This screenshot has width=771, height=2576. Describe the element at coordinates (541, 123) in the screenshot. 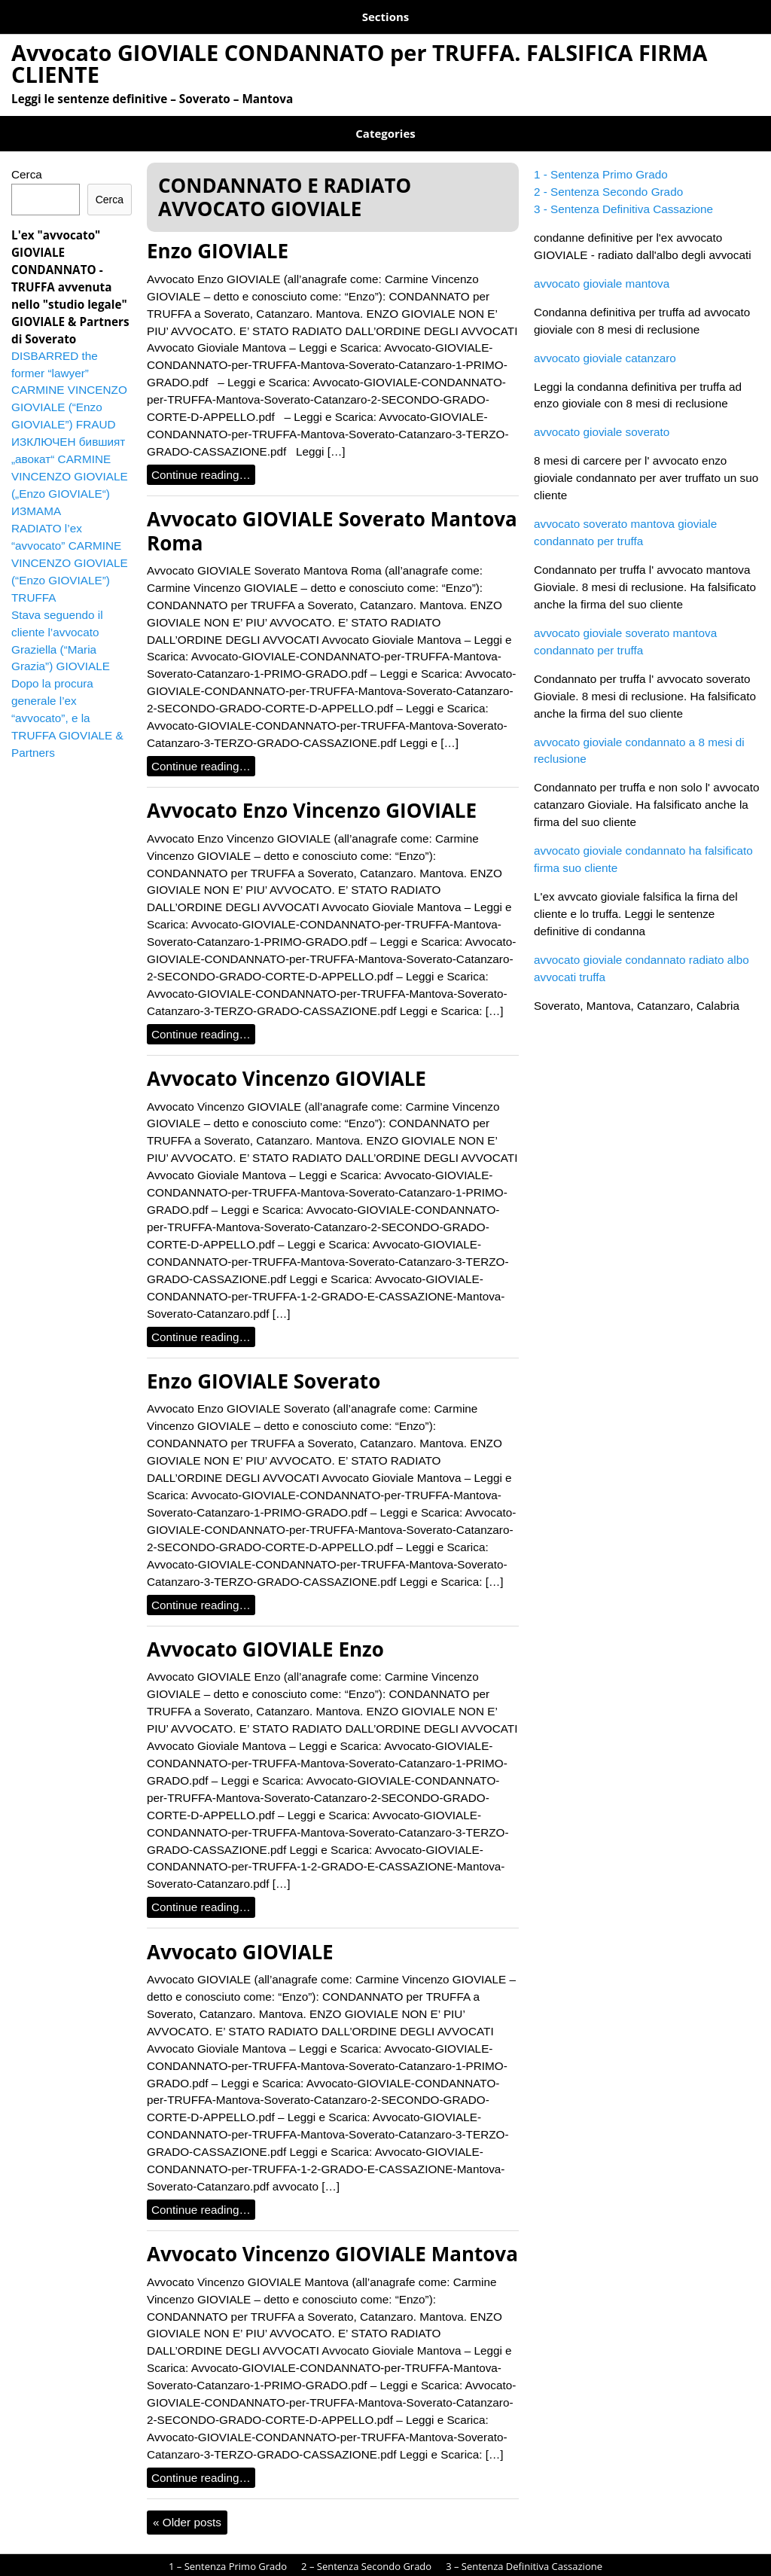

I see `GIOVIALE TRUFFA` at that location.